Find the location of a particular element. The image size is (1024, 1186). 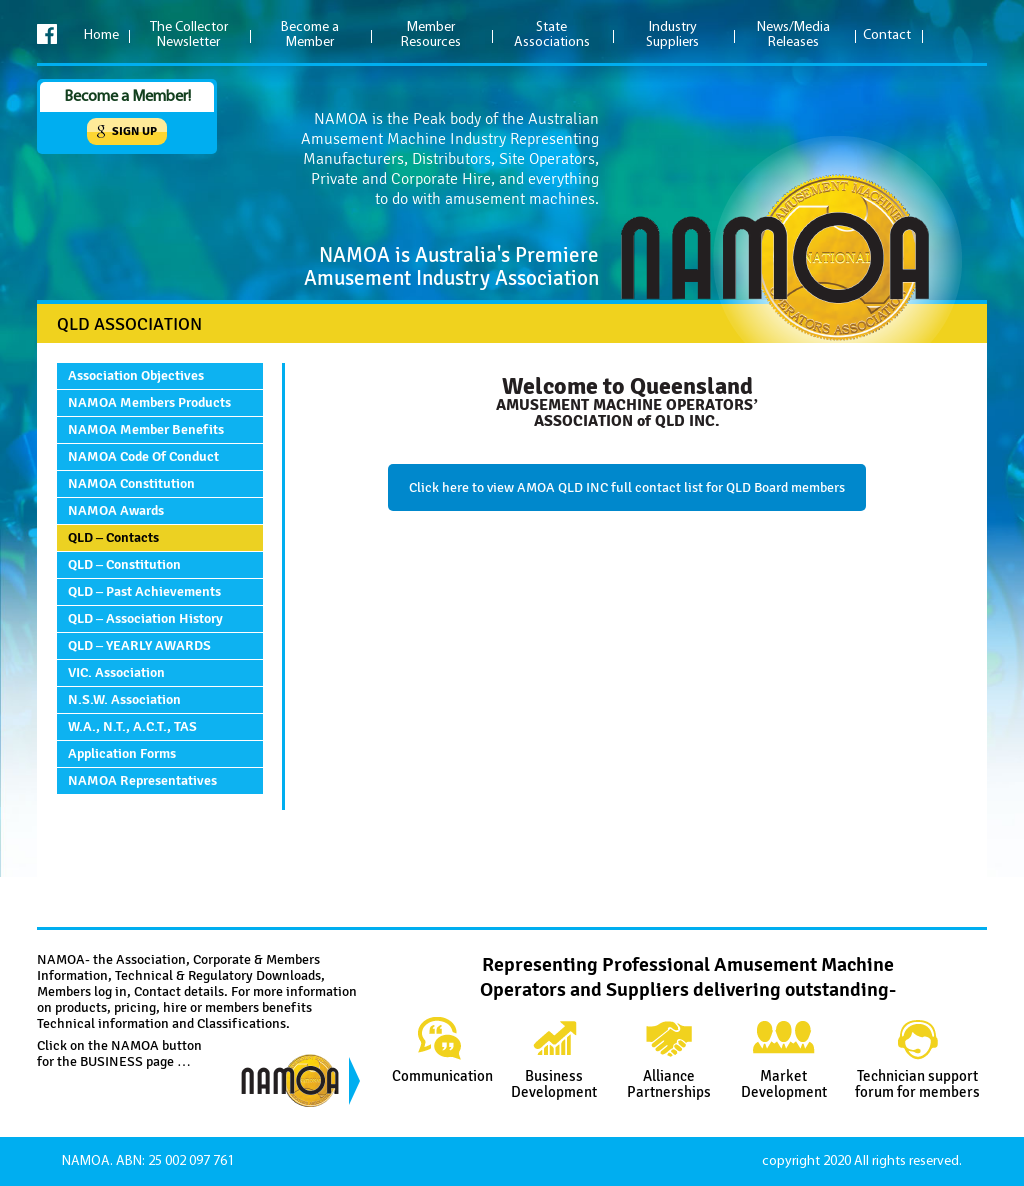

W.A., N.T., A.C.T., TAS is located at coordinates (132, 726).